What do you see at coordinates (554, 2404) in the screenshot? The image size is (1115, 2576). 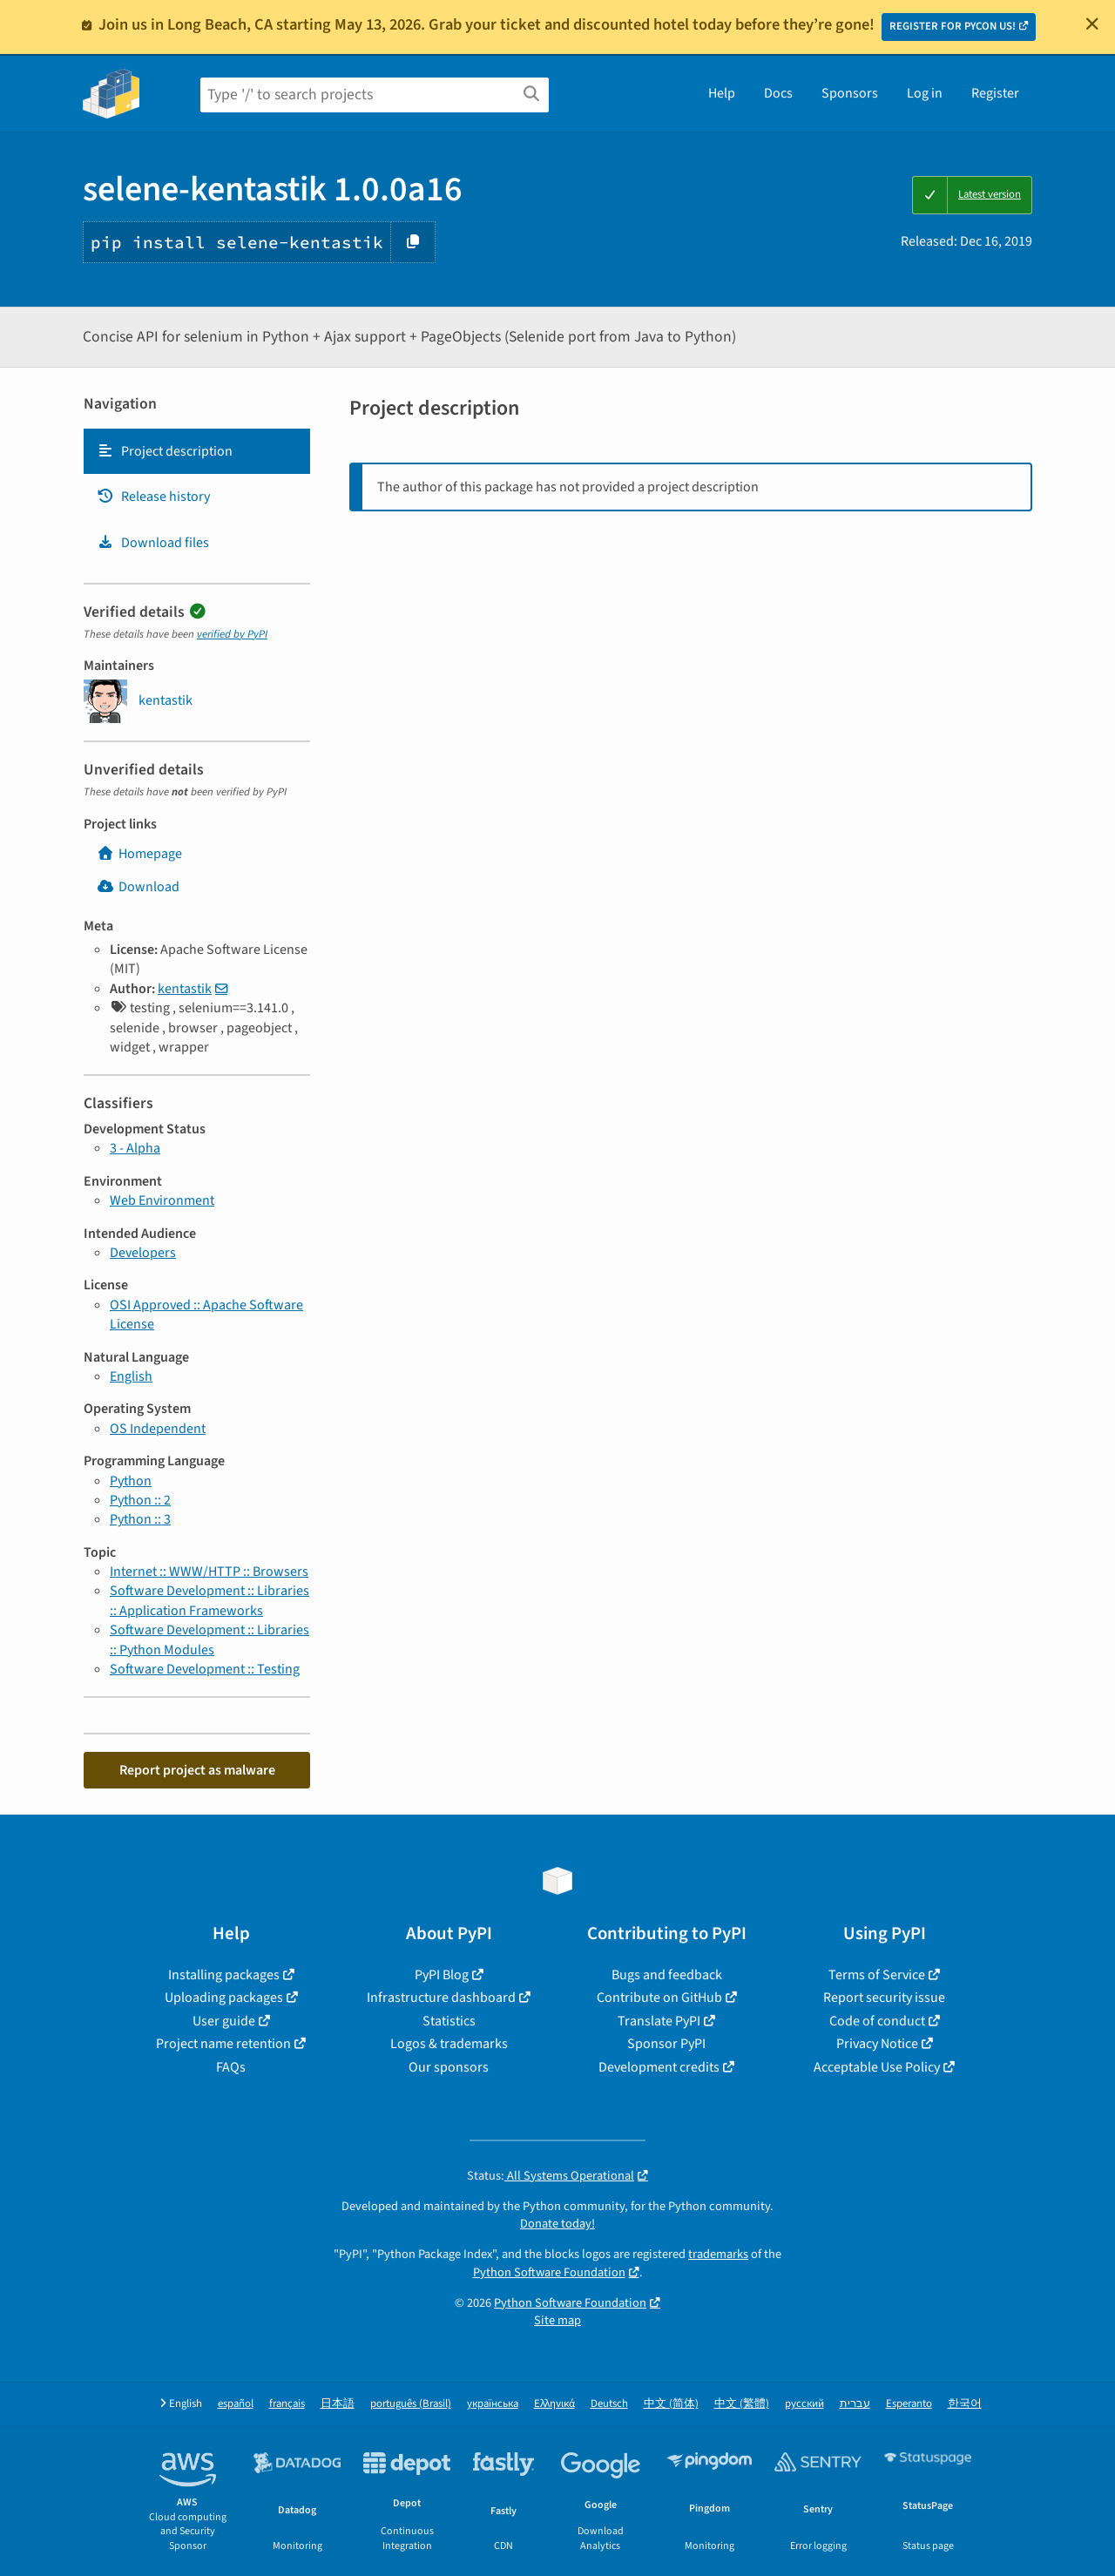 I see `Ελληνικά` at bounding box center [554, 2404].